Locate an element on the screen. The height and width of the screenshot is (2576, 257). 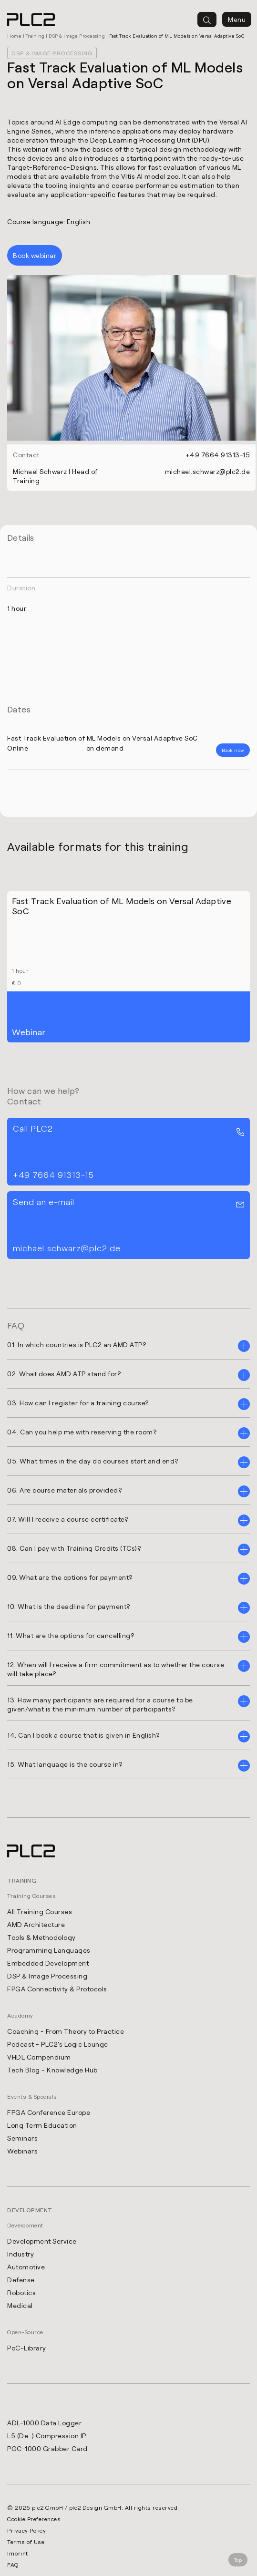
Webinars is located at coordinates (22, 2151).